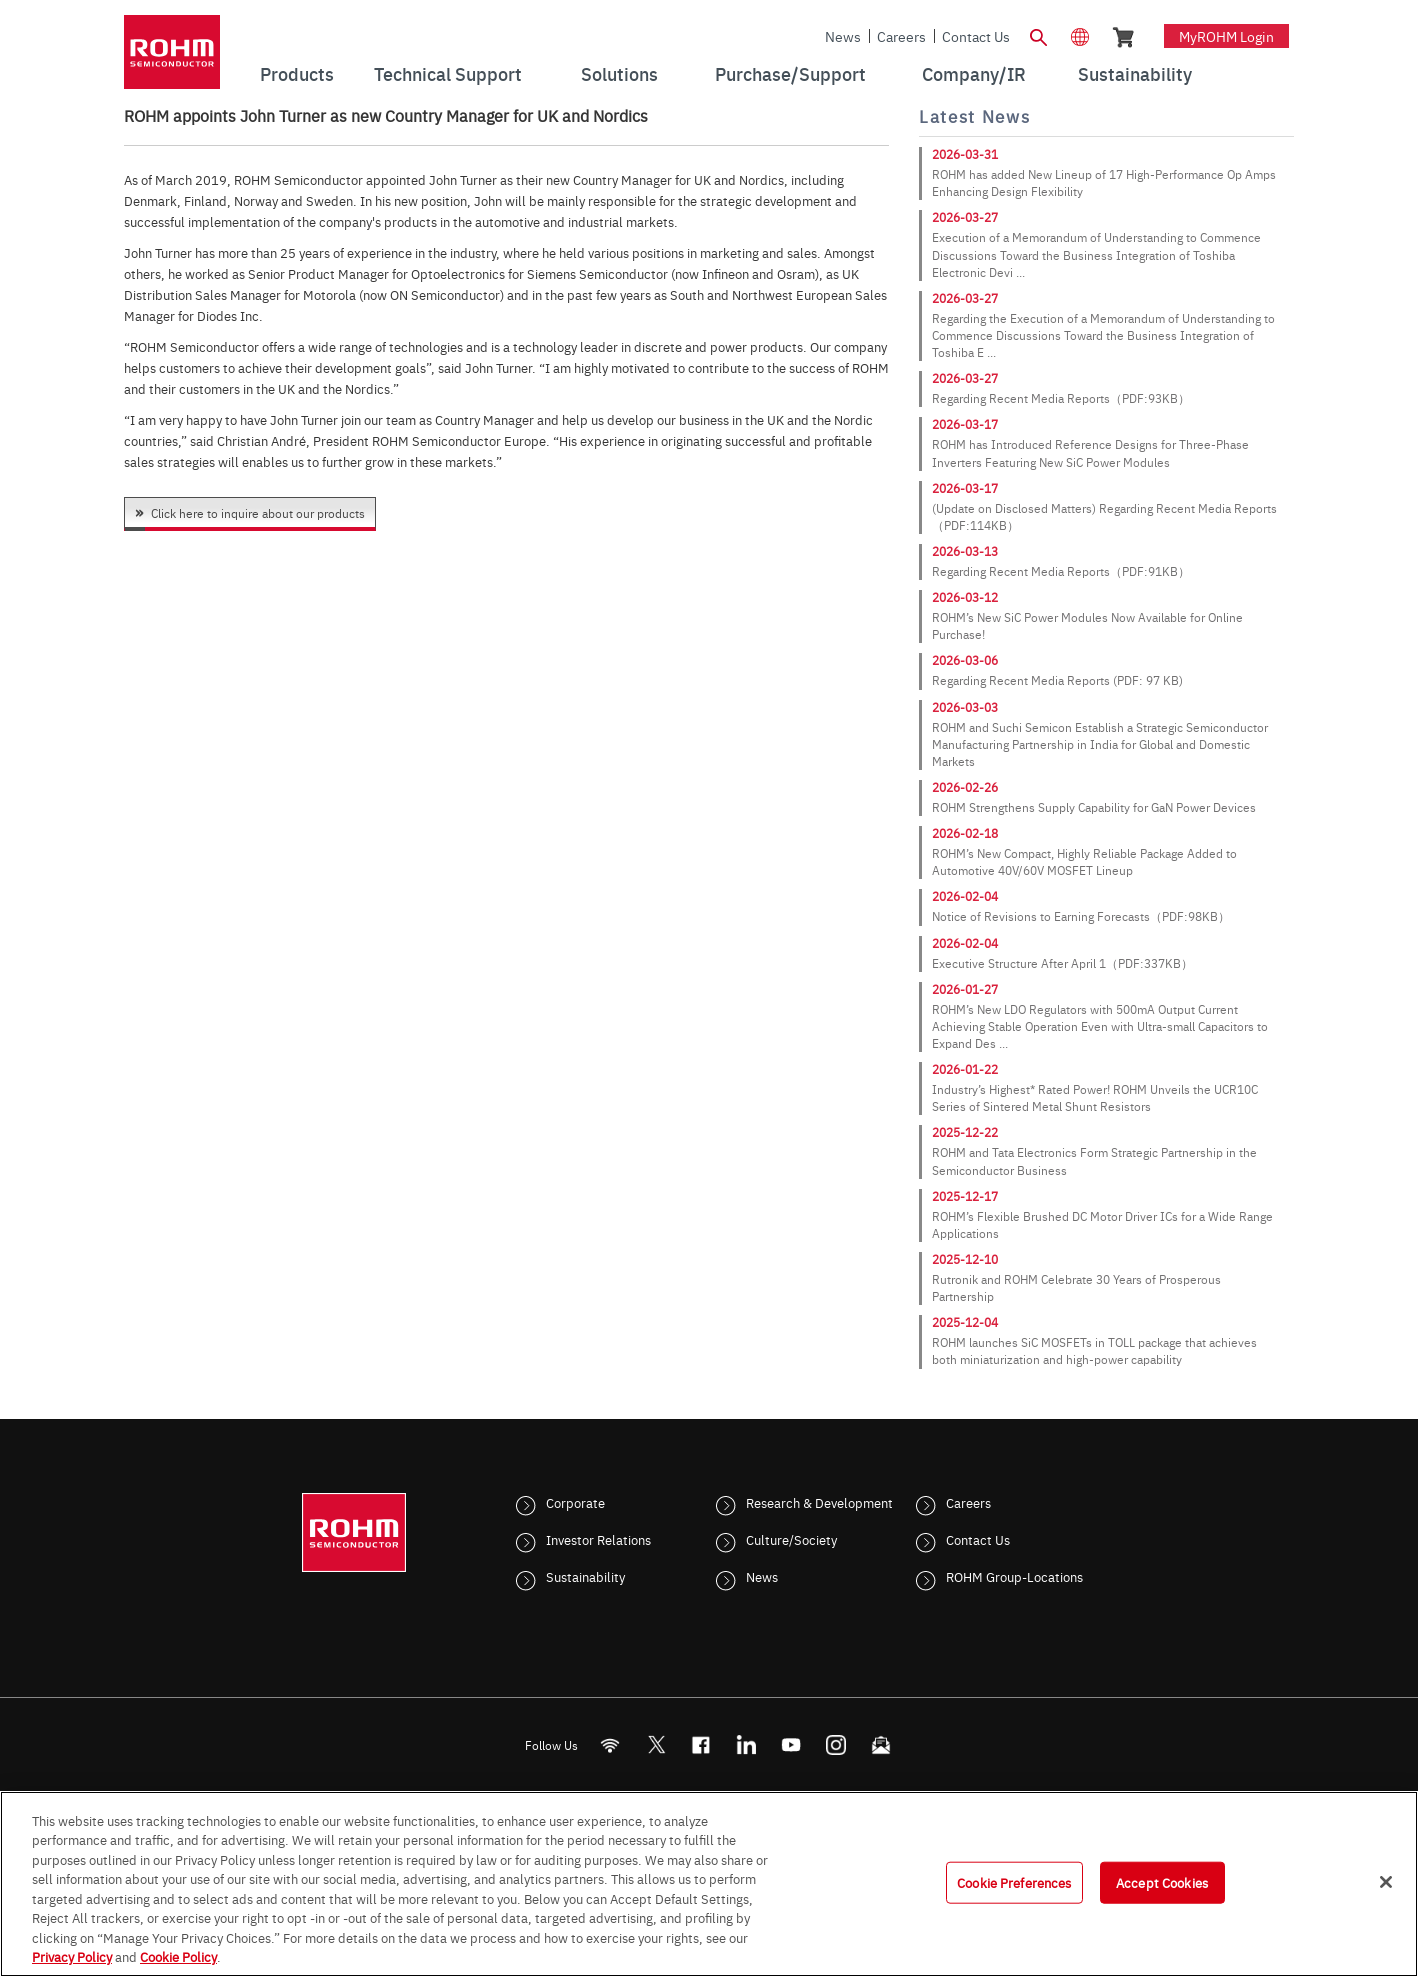  What do you see at coordinates (836, 1745) in the screenshot?
I see `[Instagram]` at bounding box center [836, 1745].